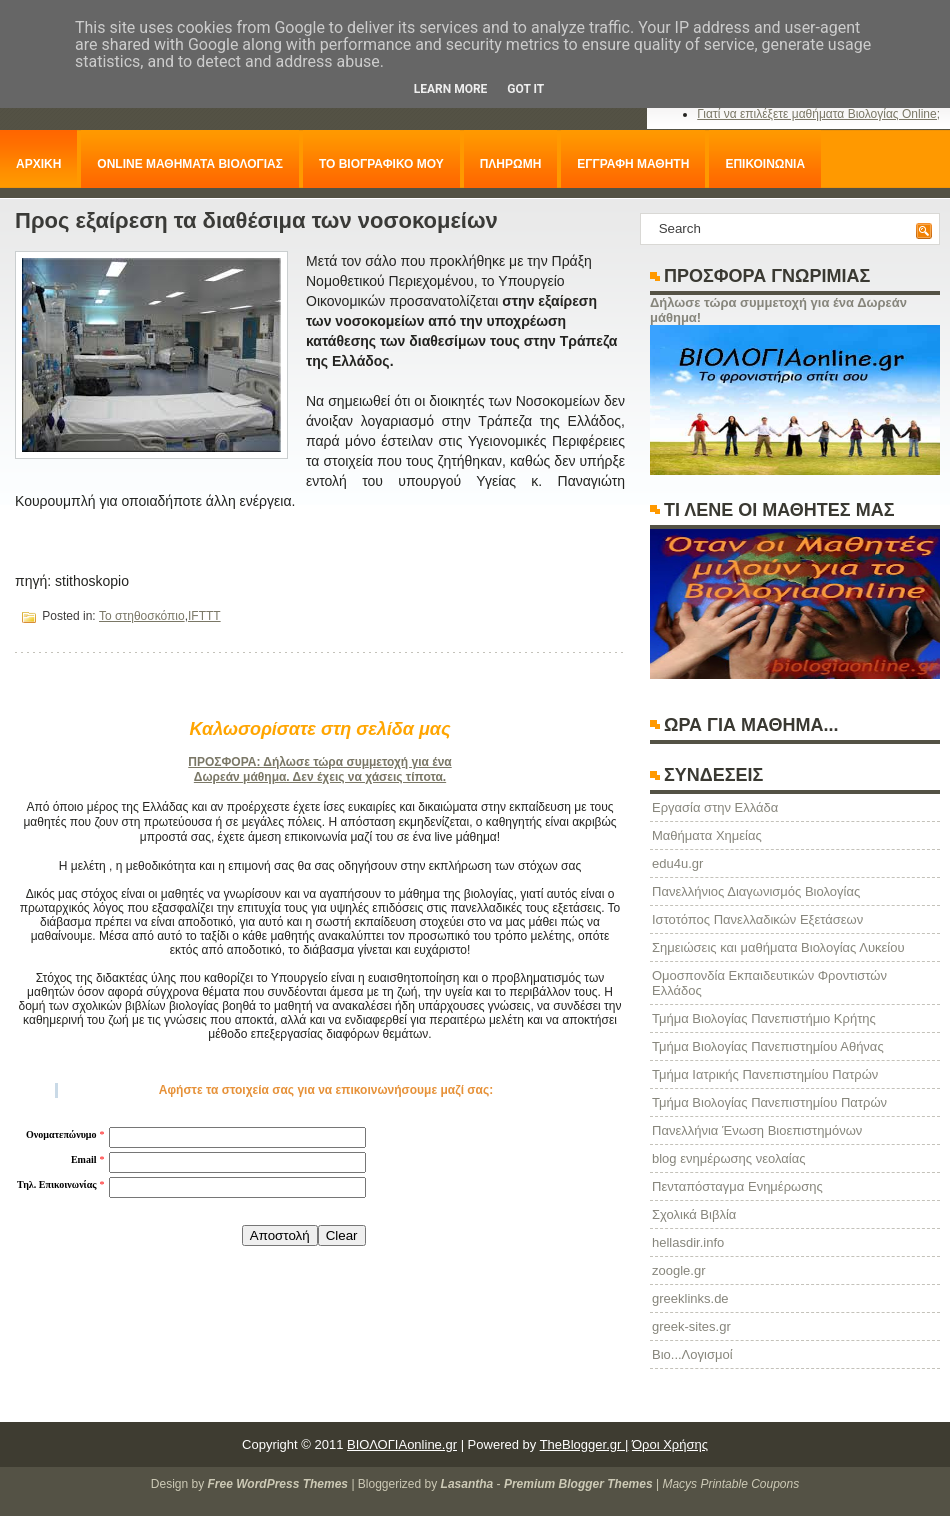 The image size is (950, 1516). I want to click on Πανελλήνιος Διαγωνισμός Βιολογίας, so click(756, 891).